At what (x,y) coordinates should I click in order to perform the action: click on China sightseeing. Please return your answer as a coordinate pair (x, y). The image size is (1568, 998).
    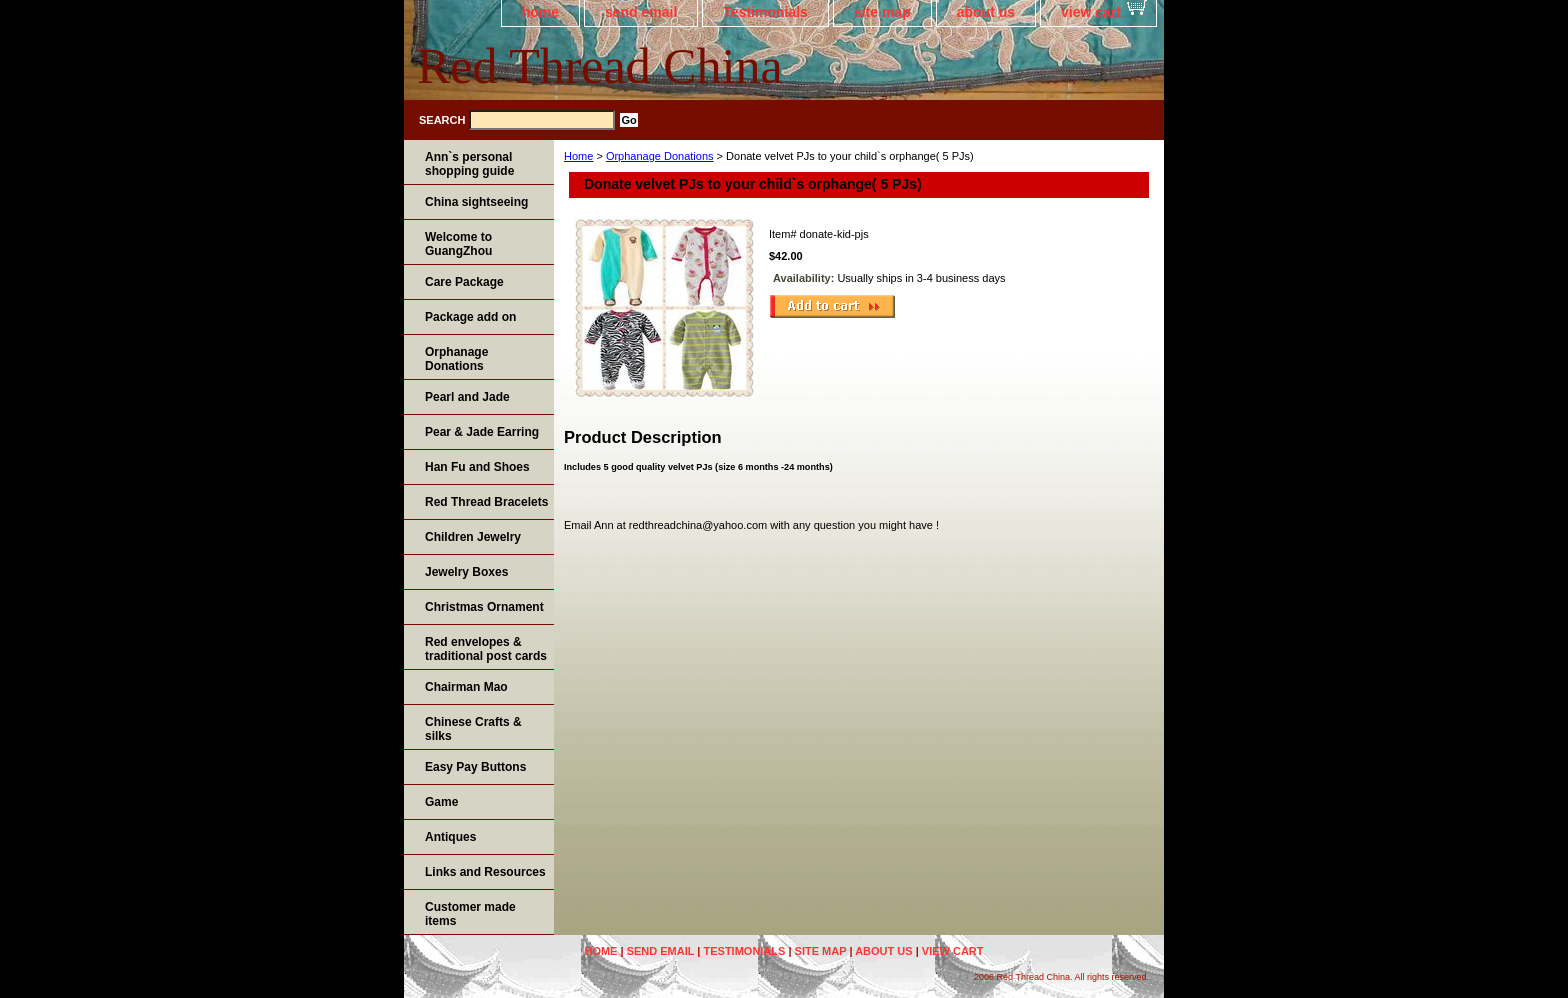
    Looking at the image, I should click on (476, 202).